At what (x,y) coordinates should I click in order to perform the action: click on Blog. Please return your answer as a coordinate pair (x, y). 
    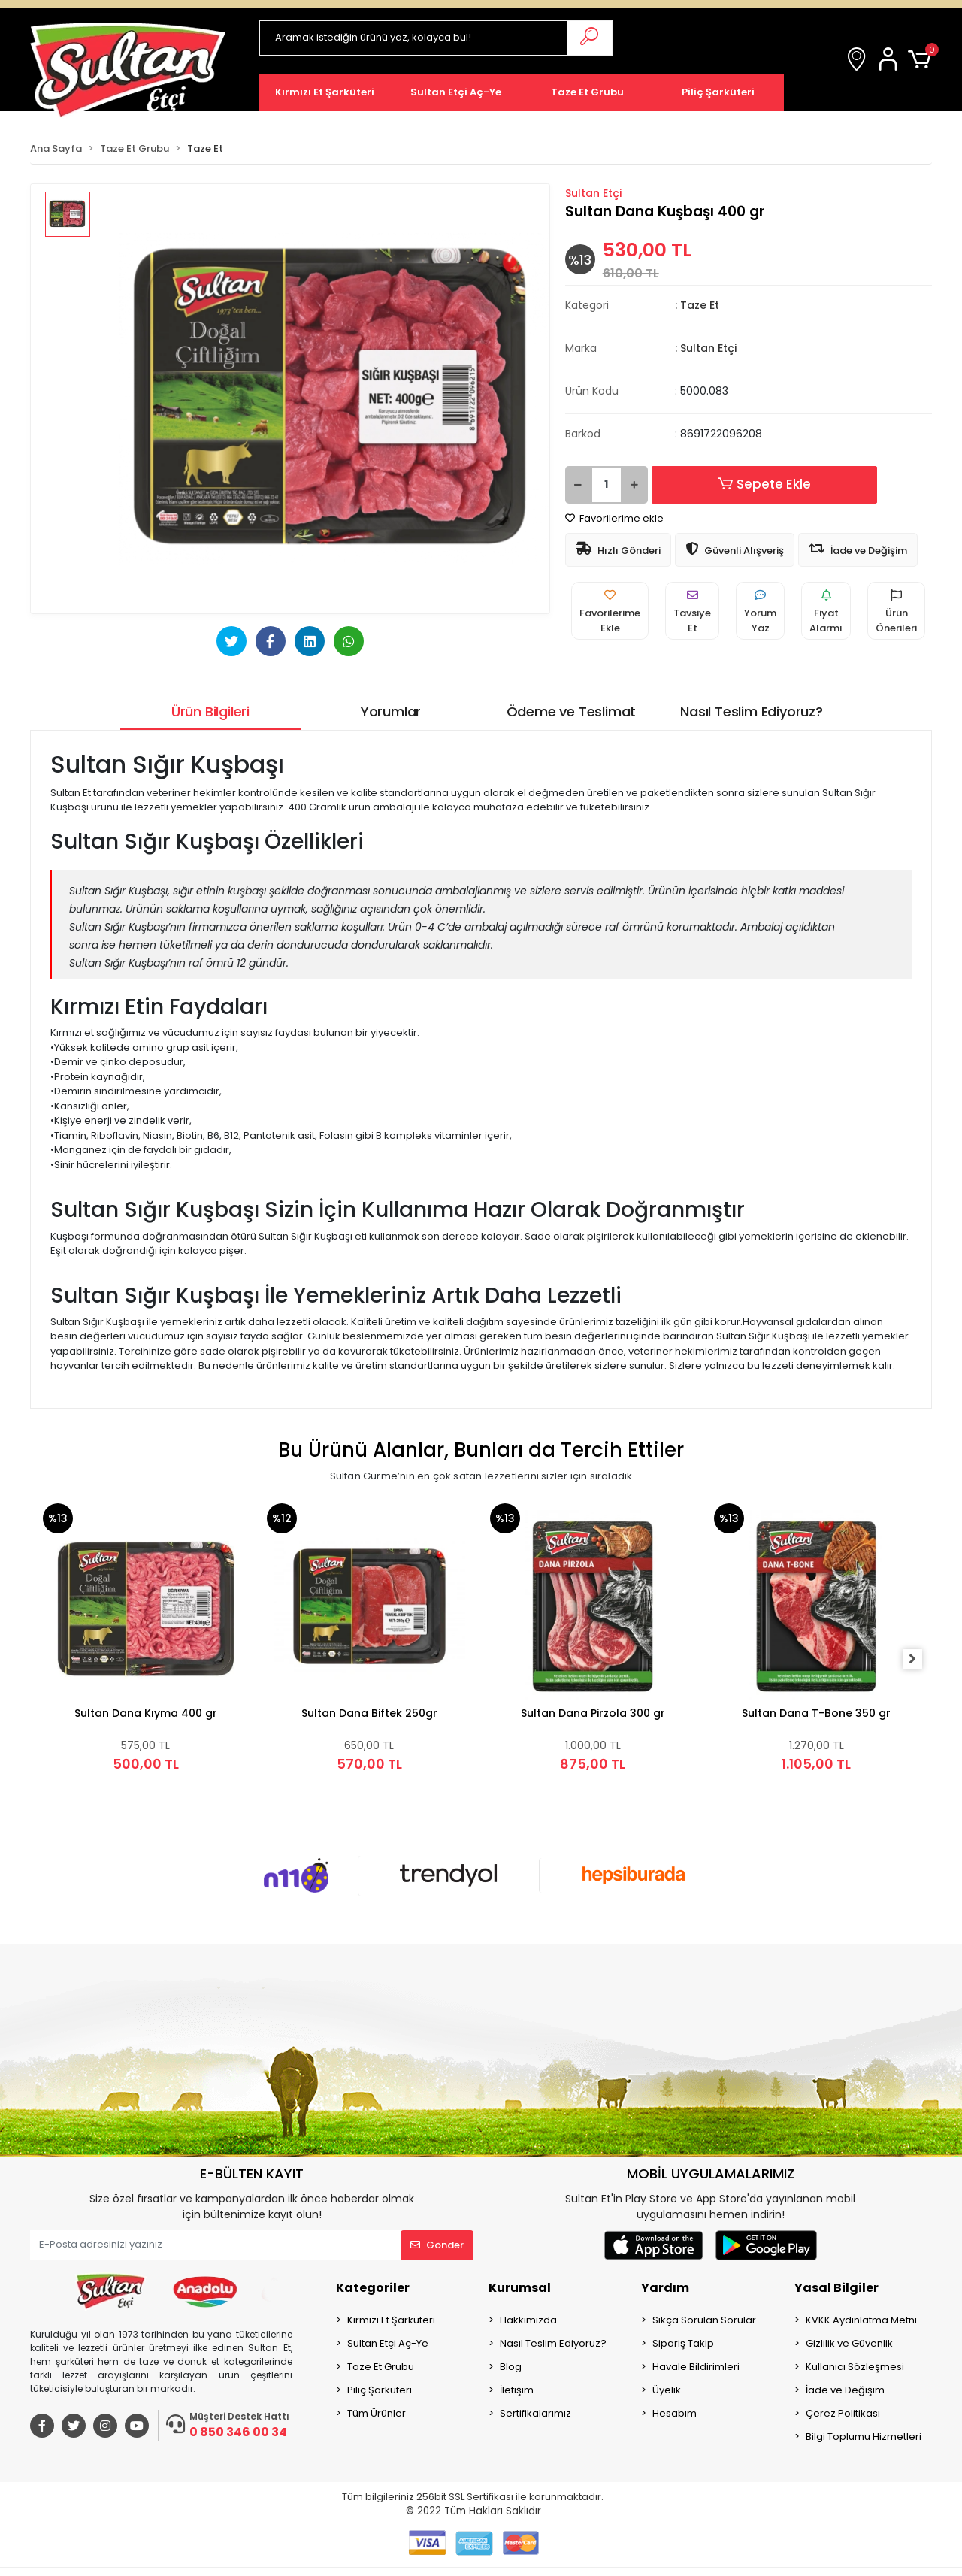
    Looking at the image, I should click on (511, 2367).